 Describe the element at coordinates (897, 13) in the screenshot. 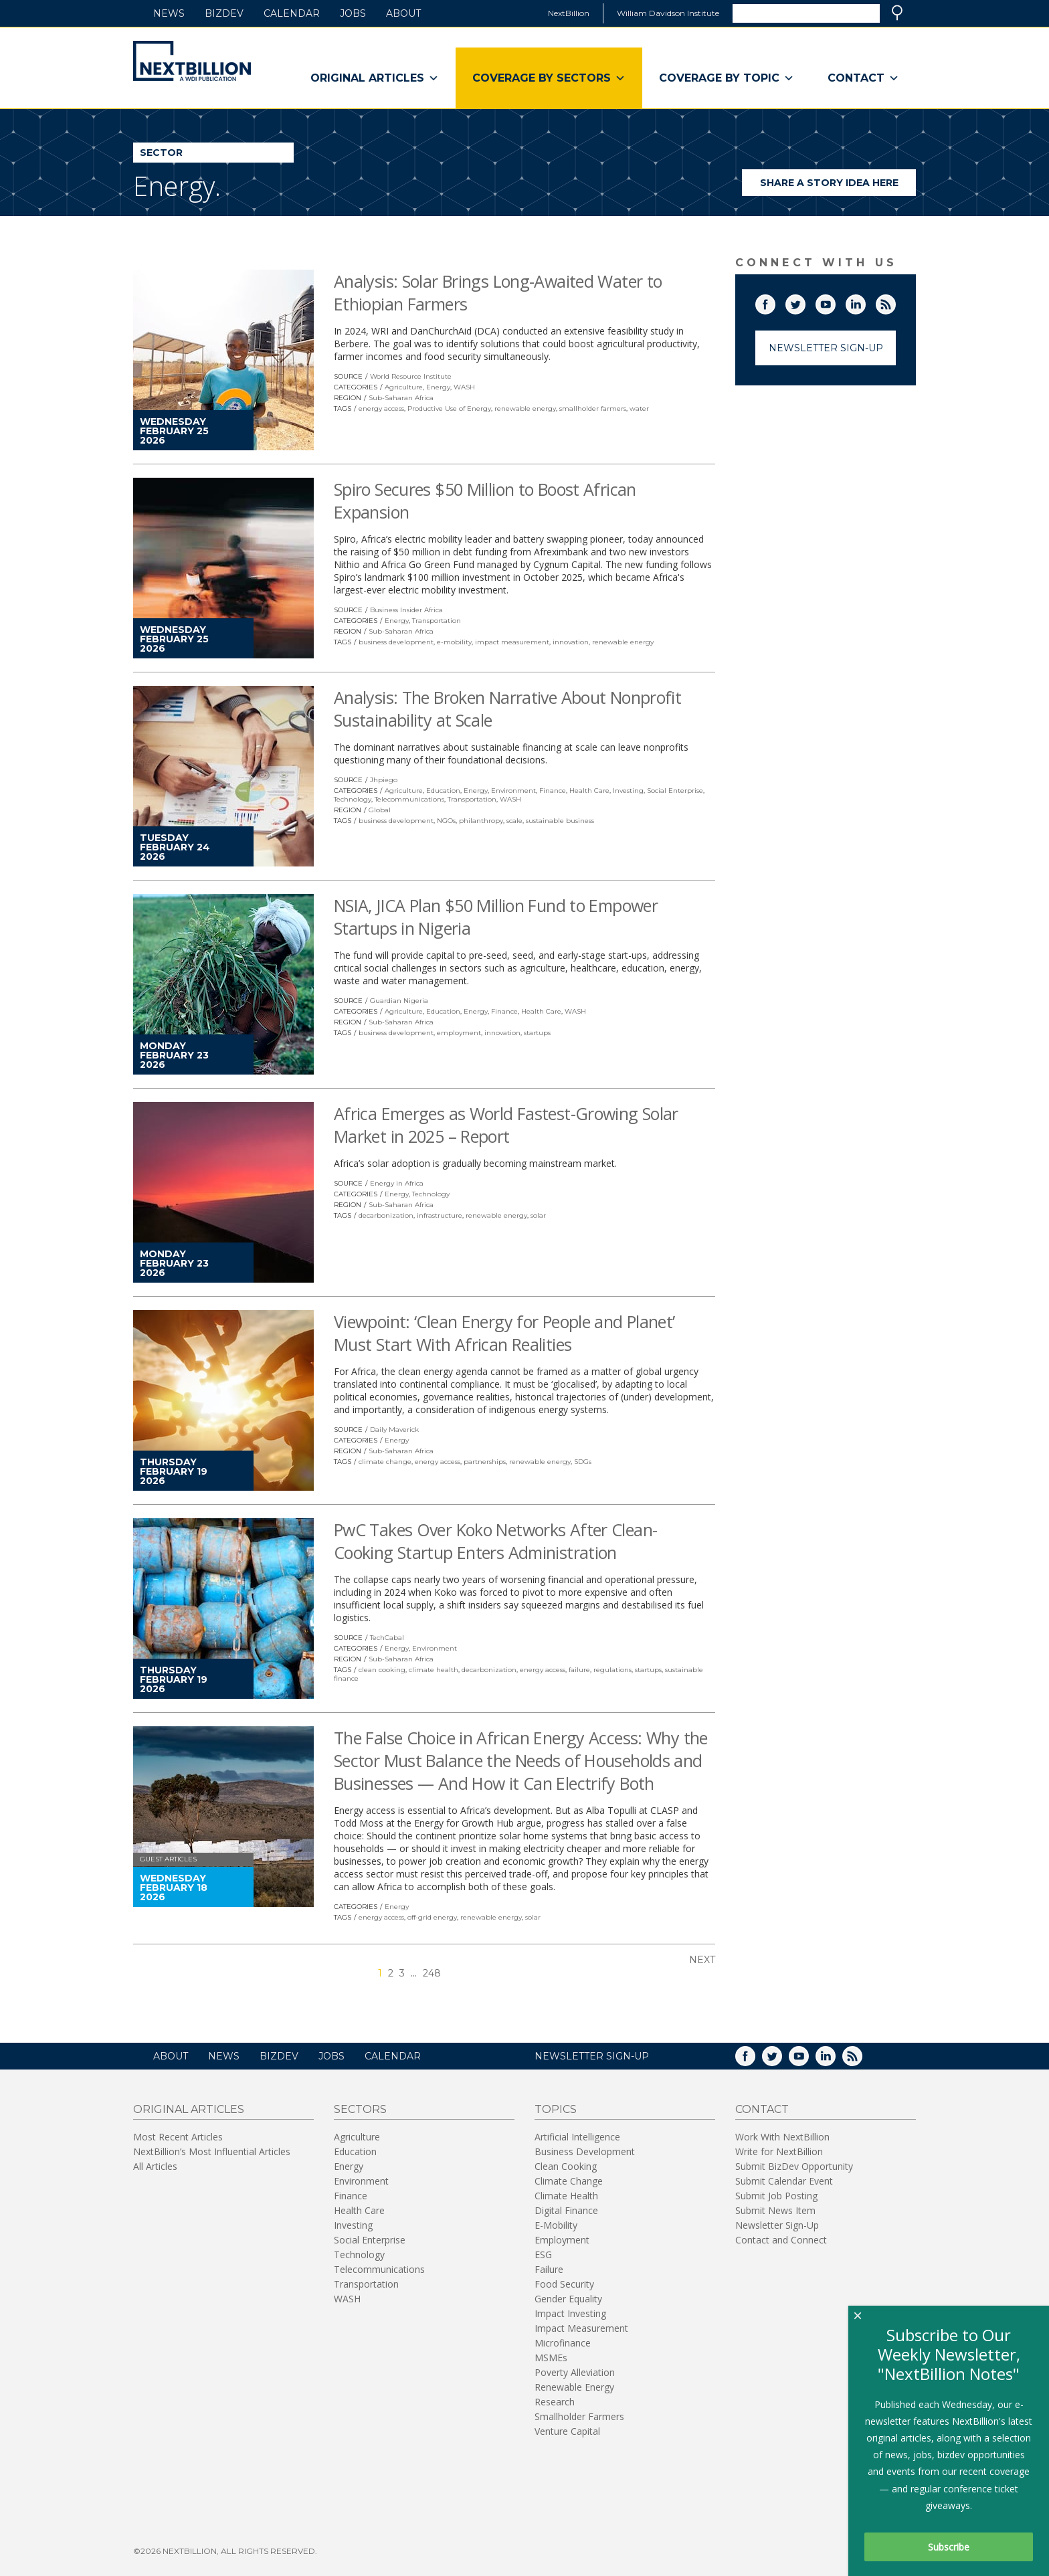

I see `Search` at that location.